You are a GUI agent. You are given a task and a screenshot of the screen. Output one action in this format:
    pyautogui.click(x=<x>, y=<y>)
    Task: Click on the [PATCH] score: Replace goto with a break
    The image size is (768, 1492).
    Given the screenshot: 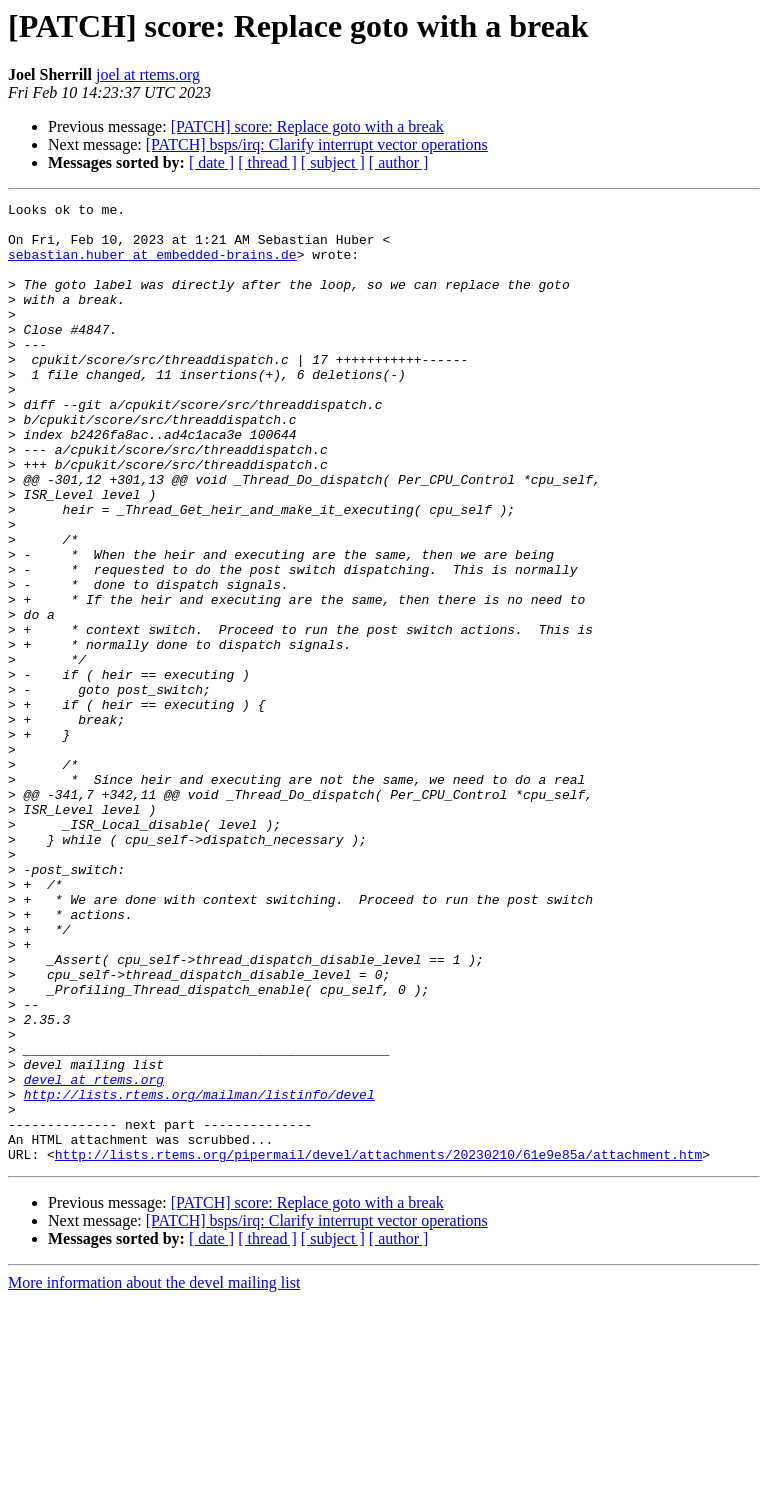 What is the action you would take?
    pyautogui.click(x=307, y=126)
    